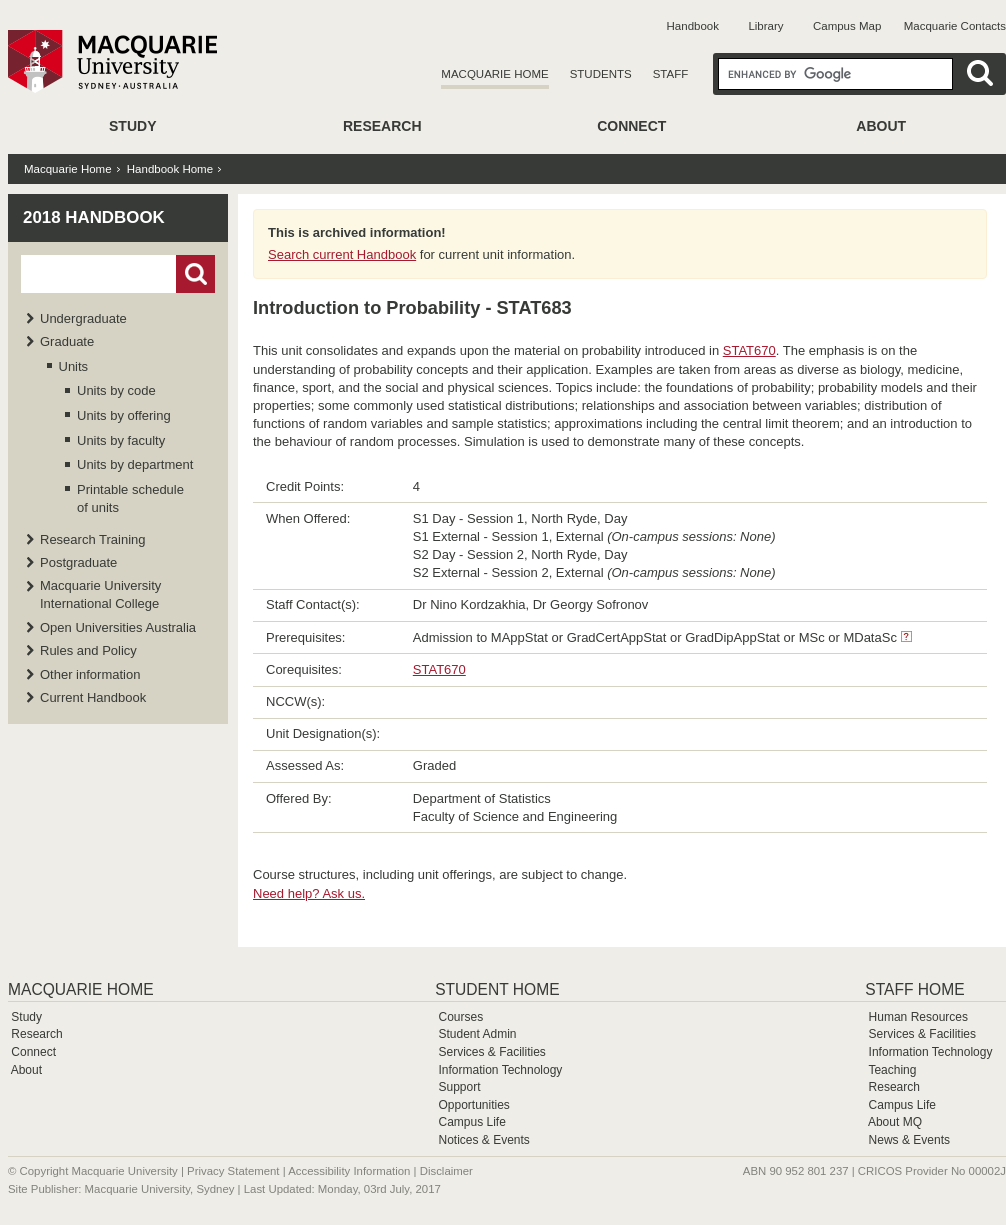 The height and width of the screenshot is (1225, 1006). I want to click on Notices & Events, so click(483, 1140).